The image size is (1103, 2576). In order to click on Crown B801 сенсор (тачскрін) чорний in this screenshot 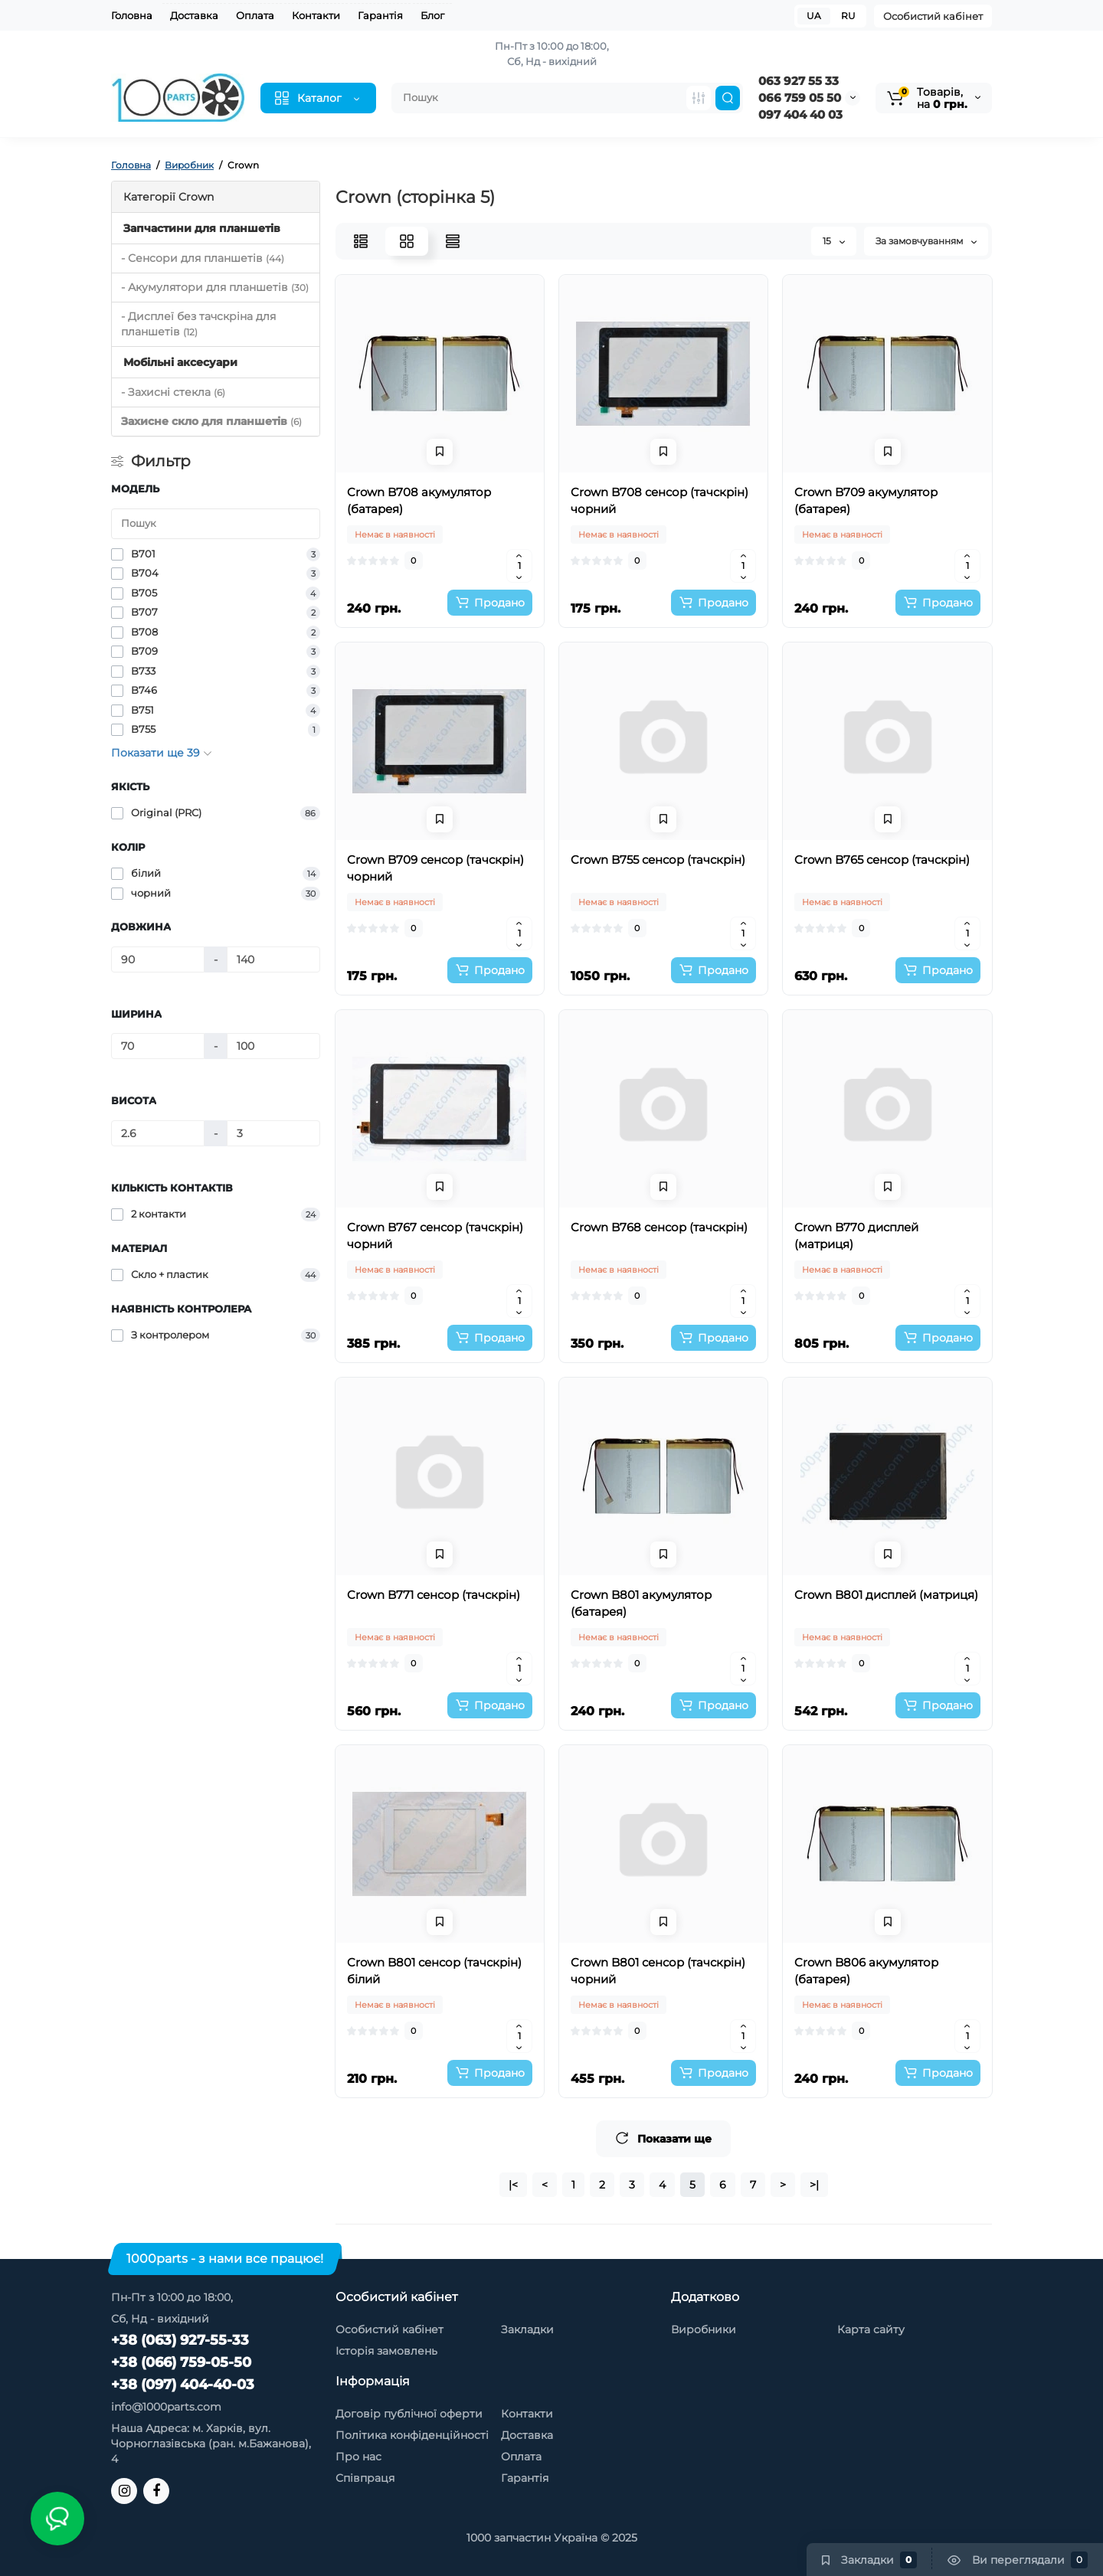, I will do `click(658, 1970)`.